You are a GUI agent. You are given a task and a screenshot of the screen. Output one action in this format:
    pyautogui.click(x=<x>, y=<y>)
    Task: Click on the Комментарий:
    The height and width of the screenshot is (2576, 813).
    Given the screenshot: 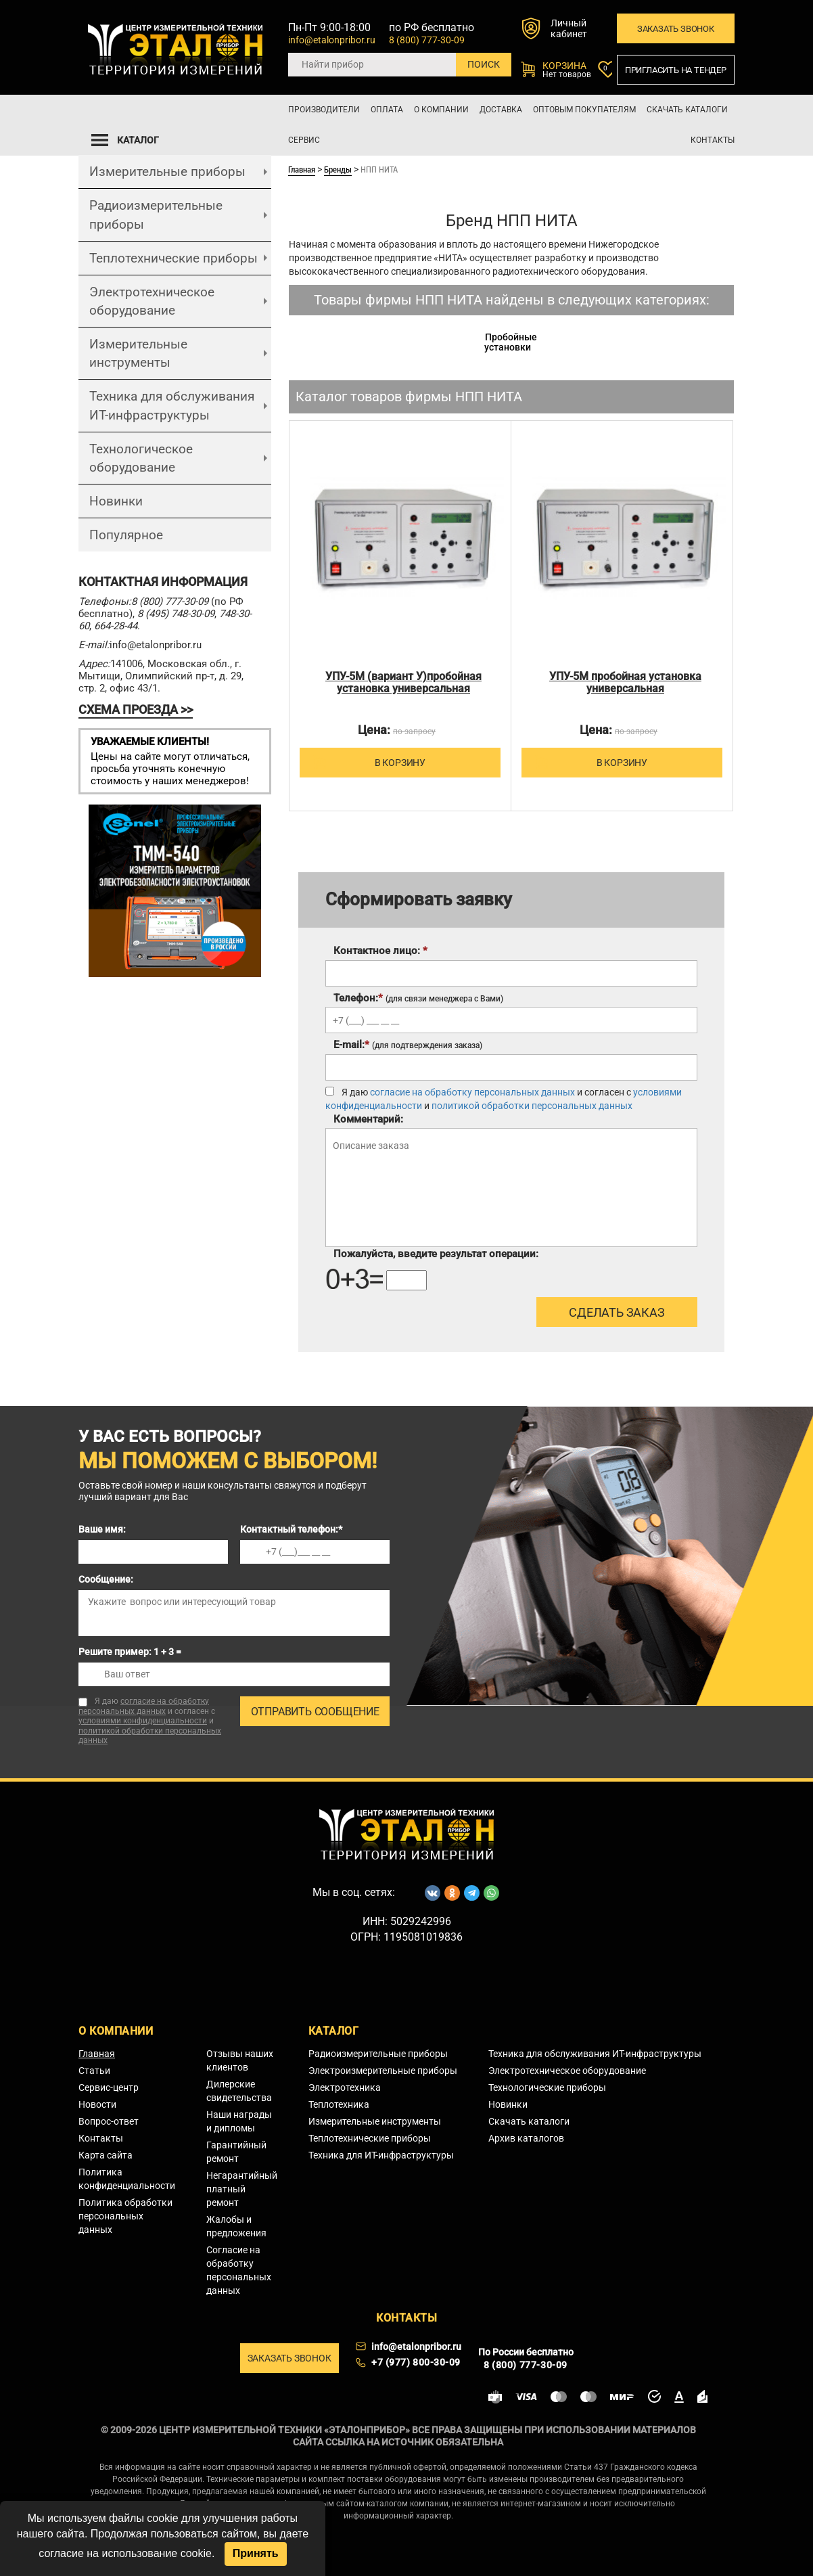 What is the action you would take?
    pyautogui.click(x=368, y=1119)
    